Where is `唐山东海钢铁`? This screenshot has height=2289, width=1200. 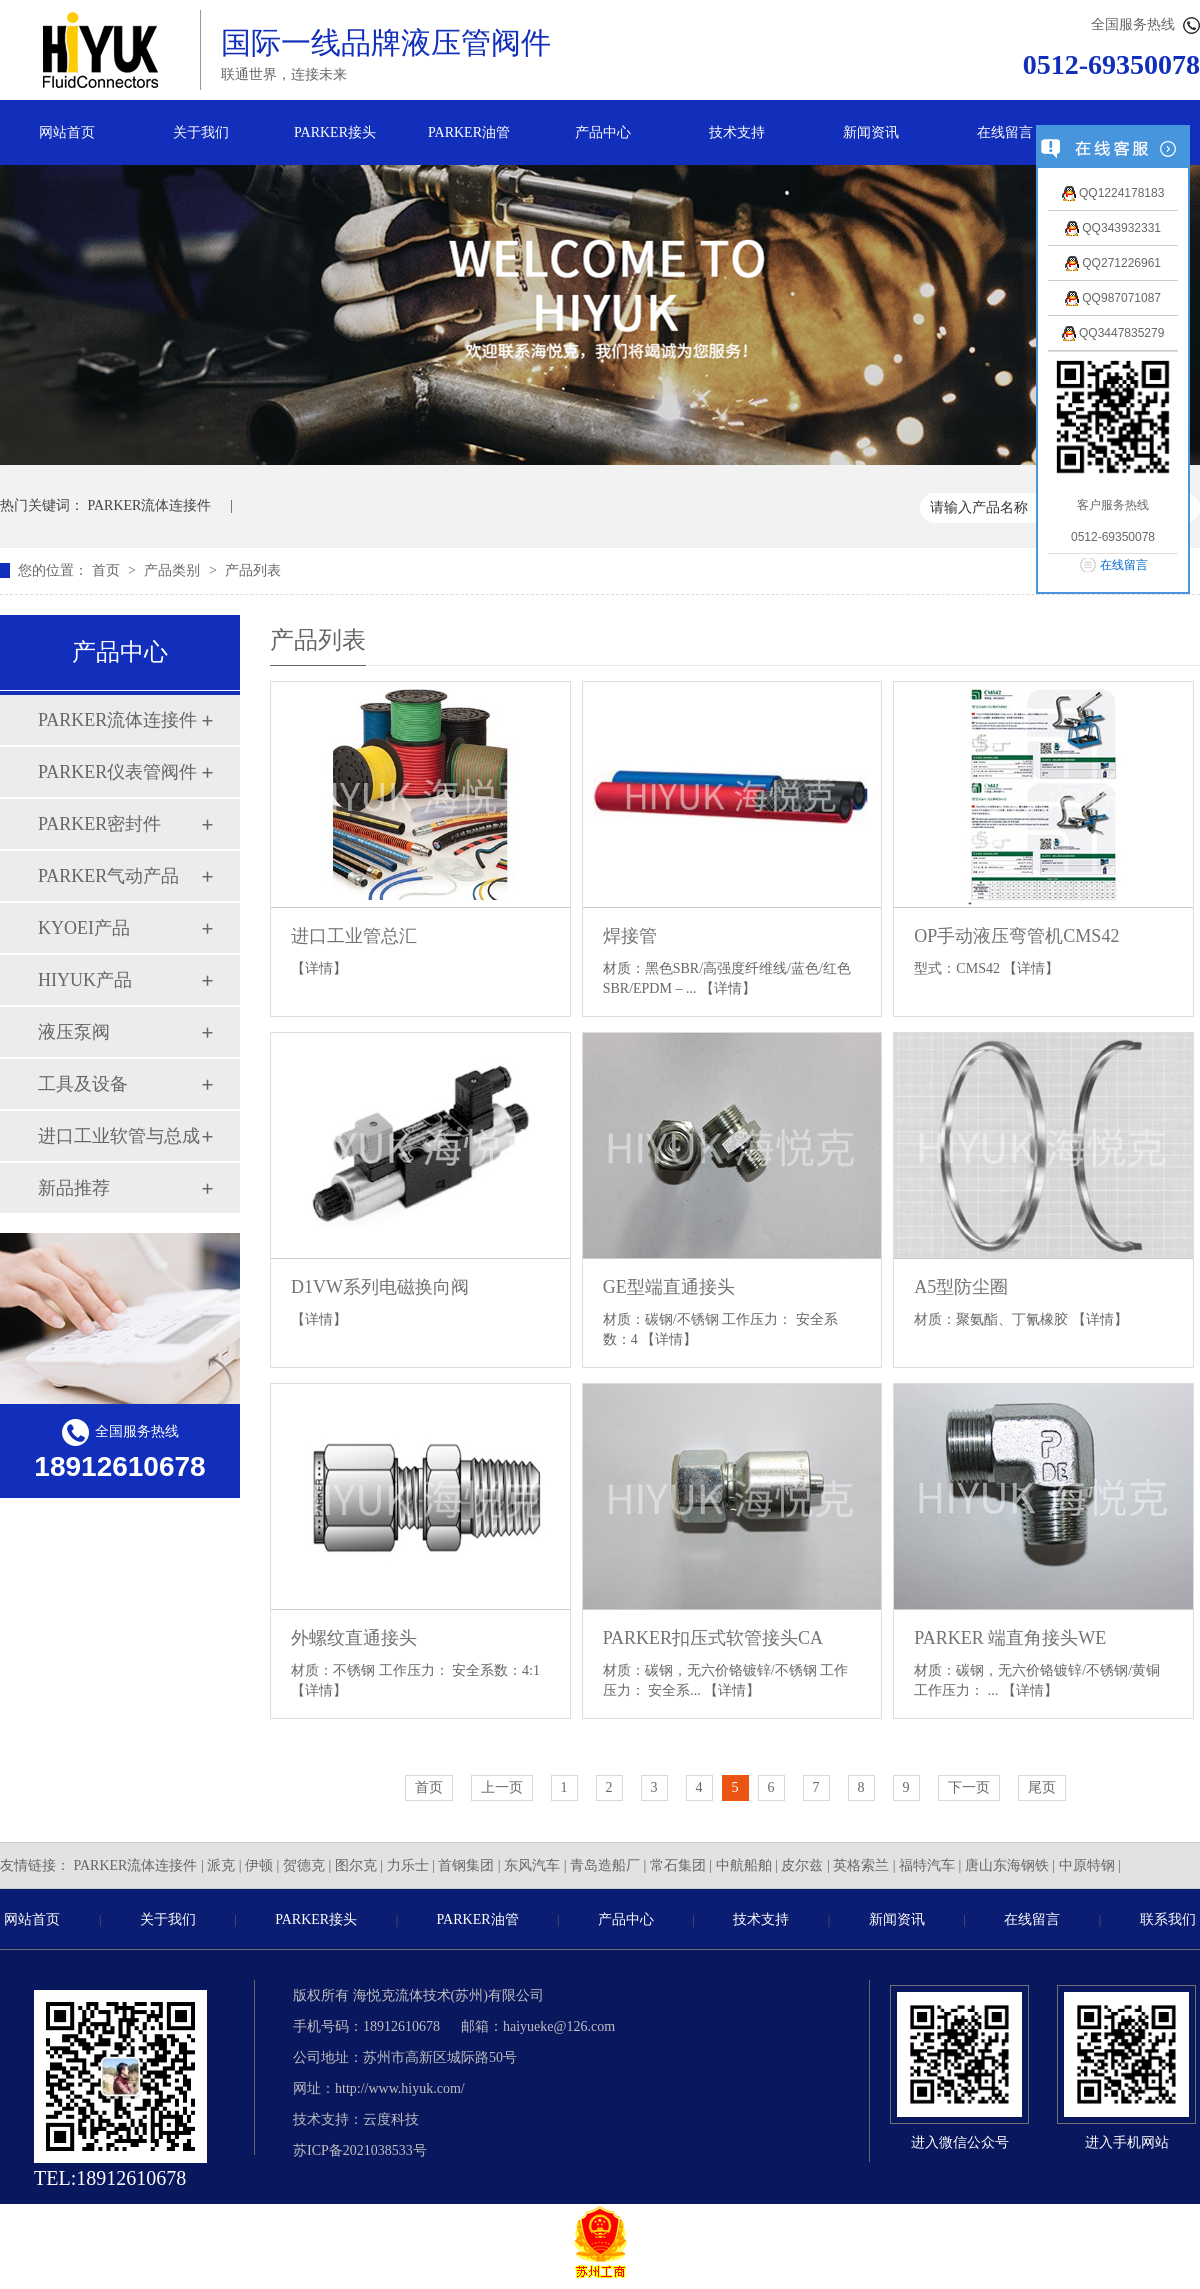
唐山东海钢铁 is located at coordinates (1007, 1865).